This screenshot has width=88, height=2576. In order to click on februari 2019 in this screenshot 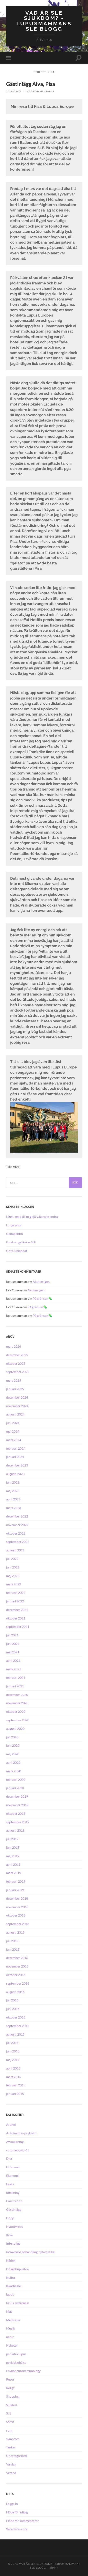, I will do `click(15, 1881)`.